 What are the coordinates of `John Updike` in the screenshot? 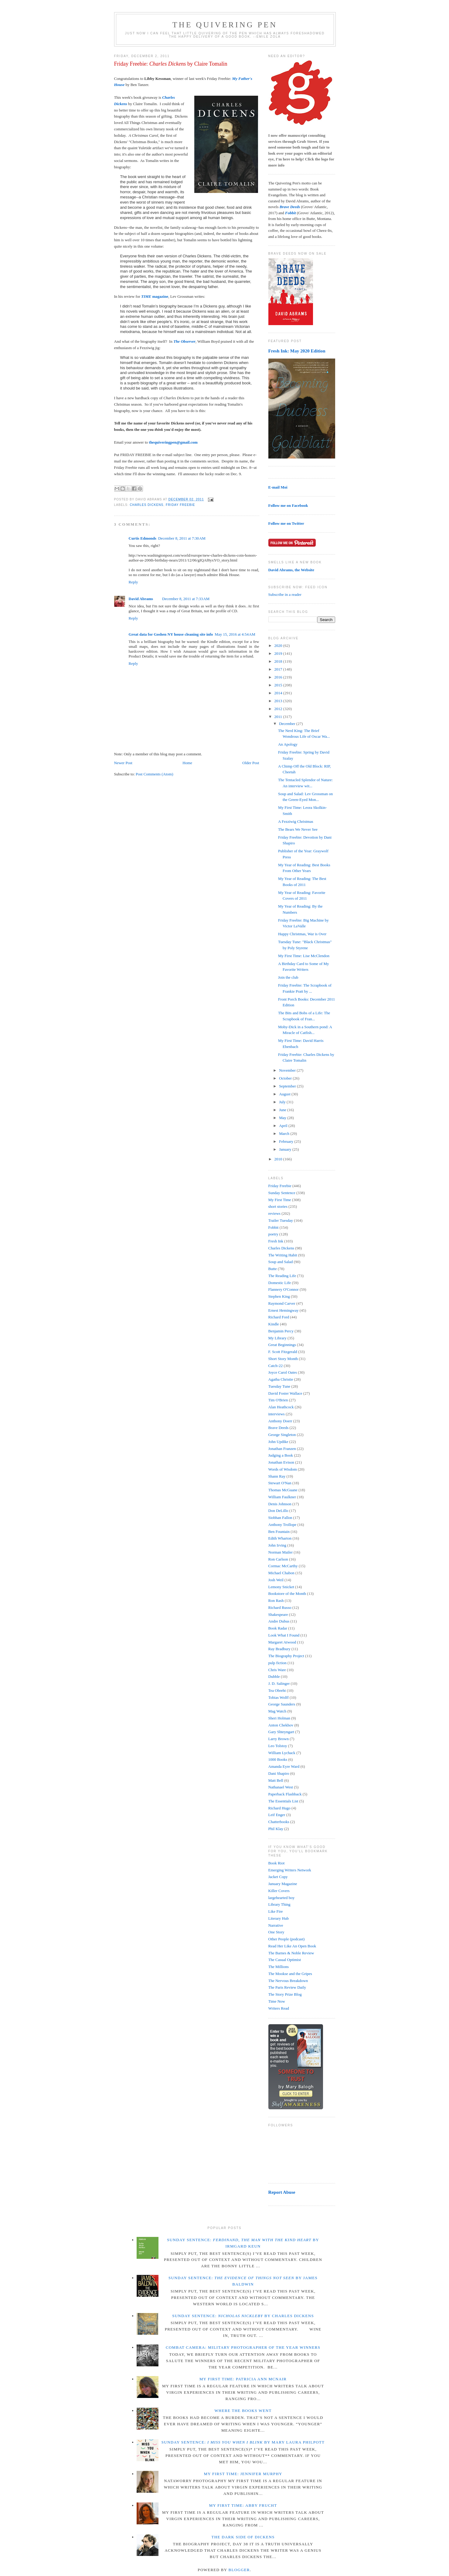 It's located at (278, 1441).